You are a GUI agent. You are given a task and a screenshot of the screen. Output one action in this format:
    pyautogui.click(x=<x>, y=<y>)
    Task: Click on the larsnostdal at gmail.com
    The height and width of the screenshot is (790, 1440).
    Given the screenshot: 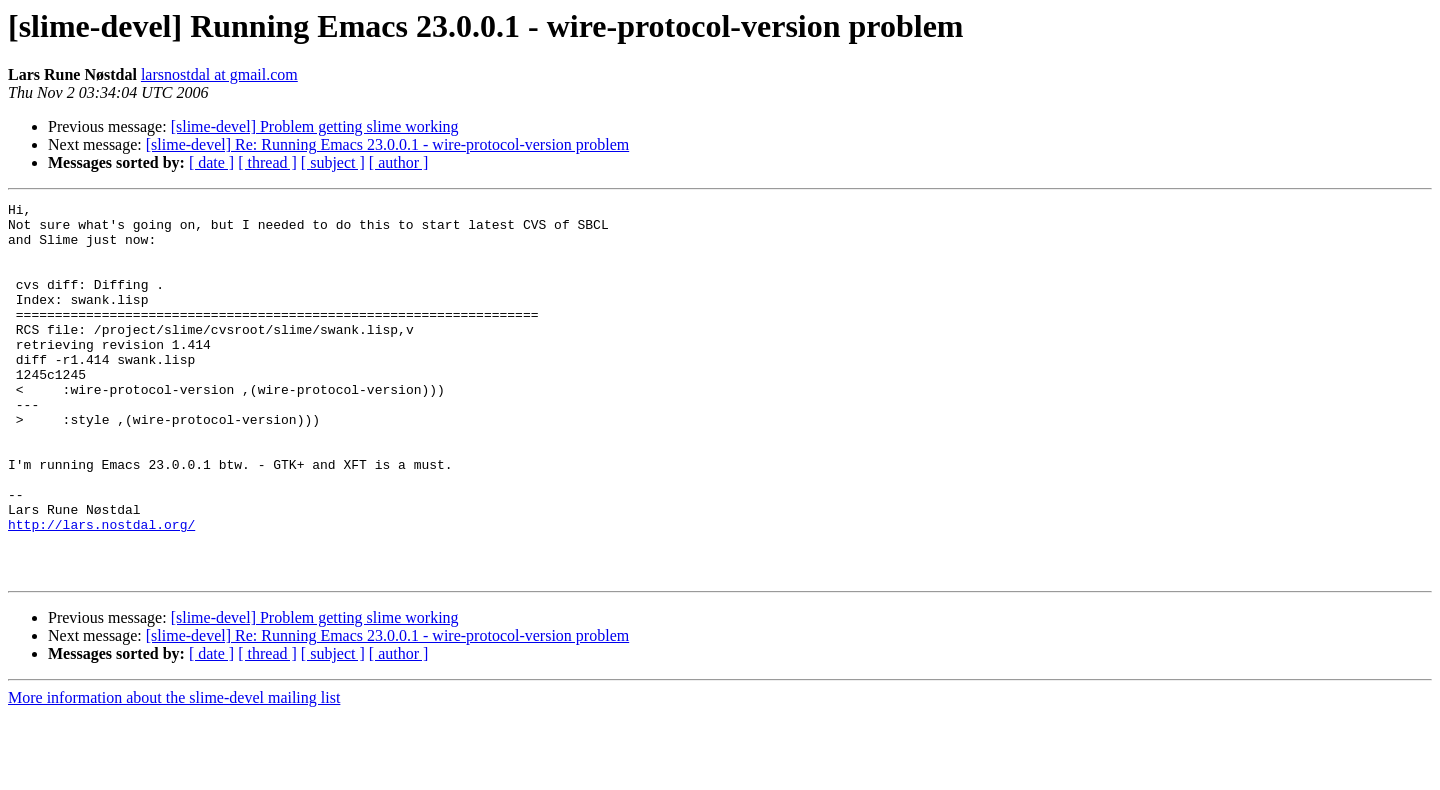 What is the action you would take?
    pyautogui.click(x=219, y=74)
    